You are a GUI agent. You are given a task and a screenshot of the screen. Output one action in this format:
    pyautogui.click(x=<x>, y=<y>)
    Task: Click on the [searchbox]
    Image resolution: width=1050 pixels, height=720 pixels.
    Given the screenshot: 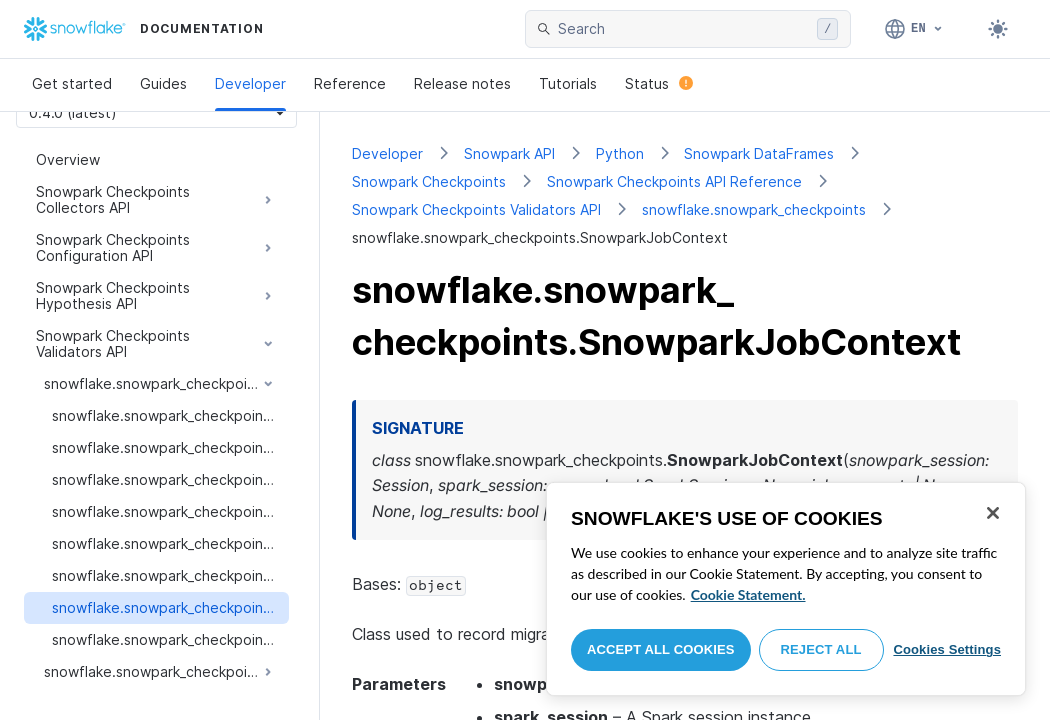 What is the action you would take?
    pyautogui.click(x=683, y=29)
    